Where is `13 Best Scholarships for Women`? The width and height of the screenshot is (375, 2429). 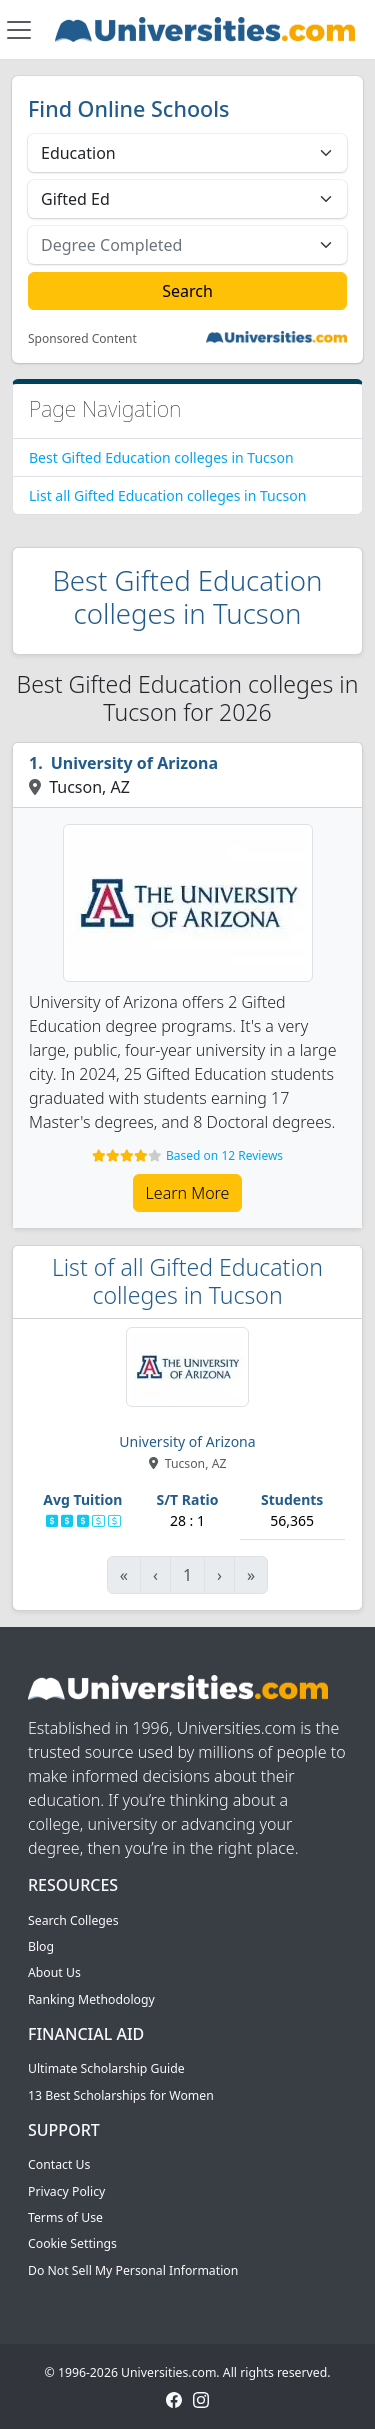 13 Best Scholarships for Women is located at coordinates (121, 2095).